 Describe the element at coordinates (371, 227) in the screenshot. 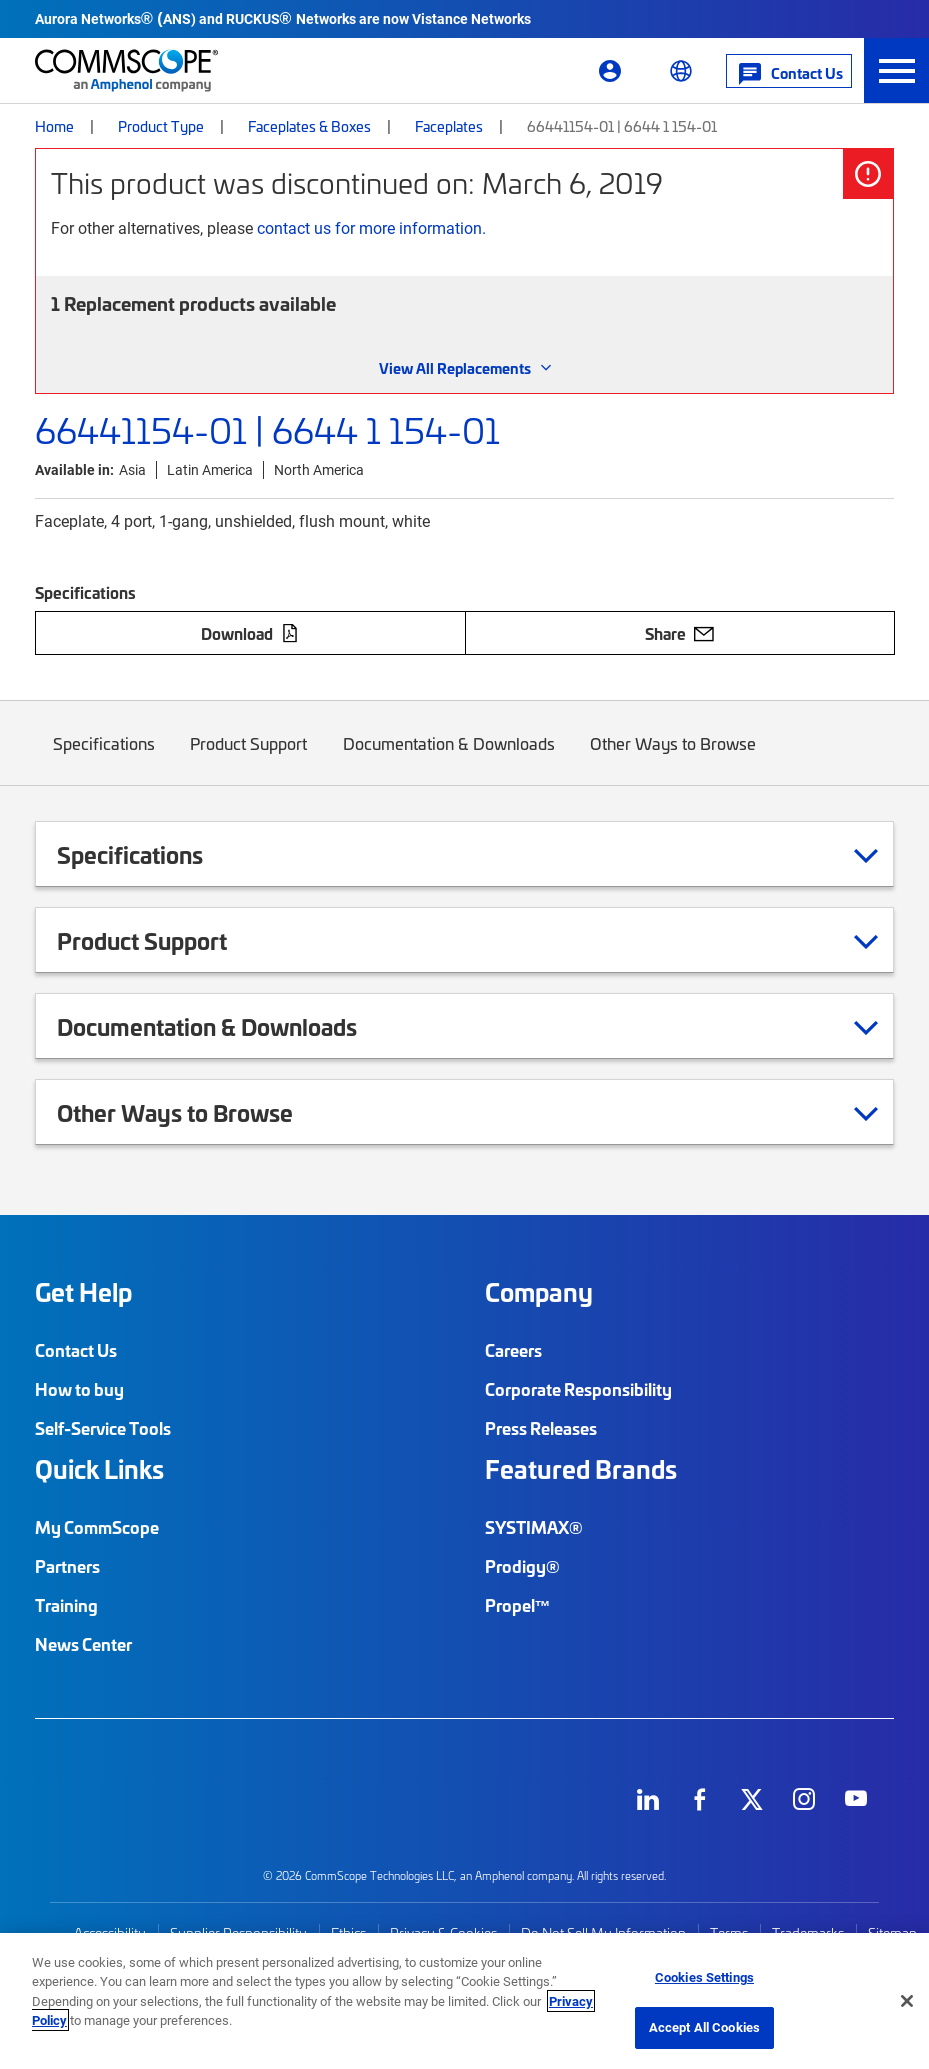

I see `contact us for more information.` at that location.